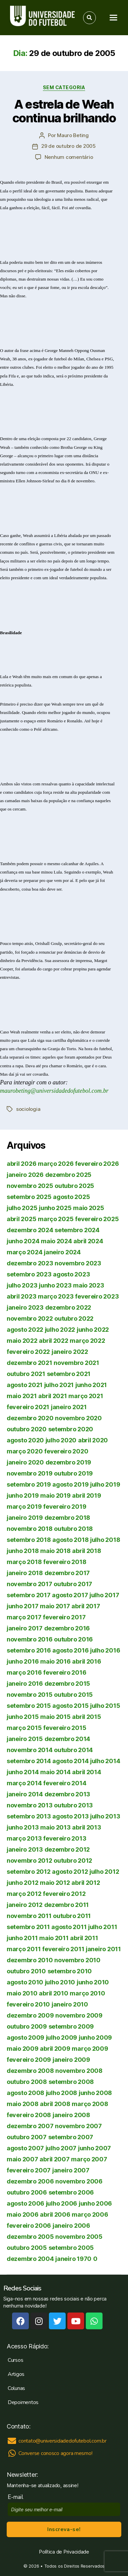 The height and width of the screenshot is (2576, 128). Describe the element at coordinates (29, 2225) in the screenshot. I see `fevereiro 2006` at that location.